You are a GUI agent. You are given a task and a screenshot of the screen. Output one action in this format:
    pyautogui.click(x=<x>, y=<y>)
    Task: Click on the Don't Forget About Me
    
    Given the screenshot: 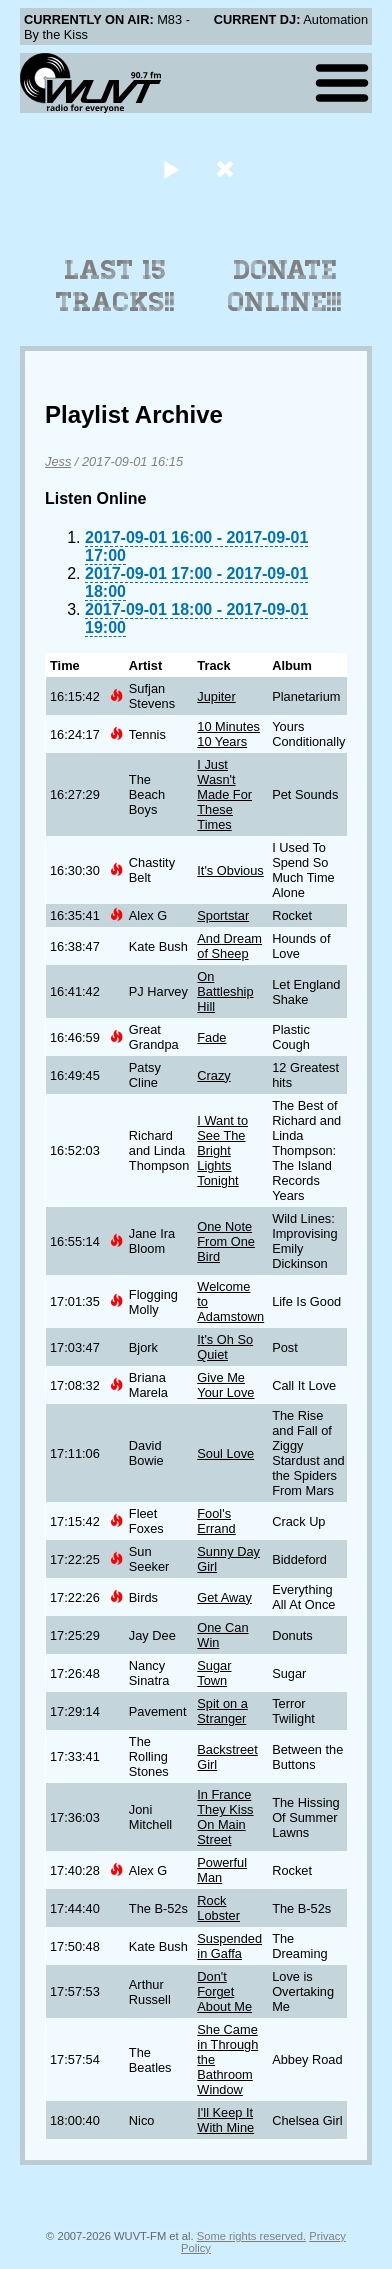 What is the action you would take?
    pyautogui.click(x=224, y=1991)
    